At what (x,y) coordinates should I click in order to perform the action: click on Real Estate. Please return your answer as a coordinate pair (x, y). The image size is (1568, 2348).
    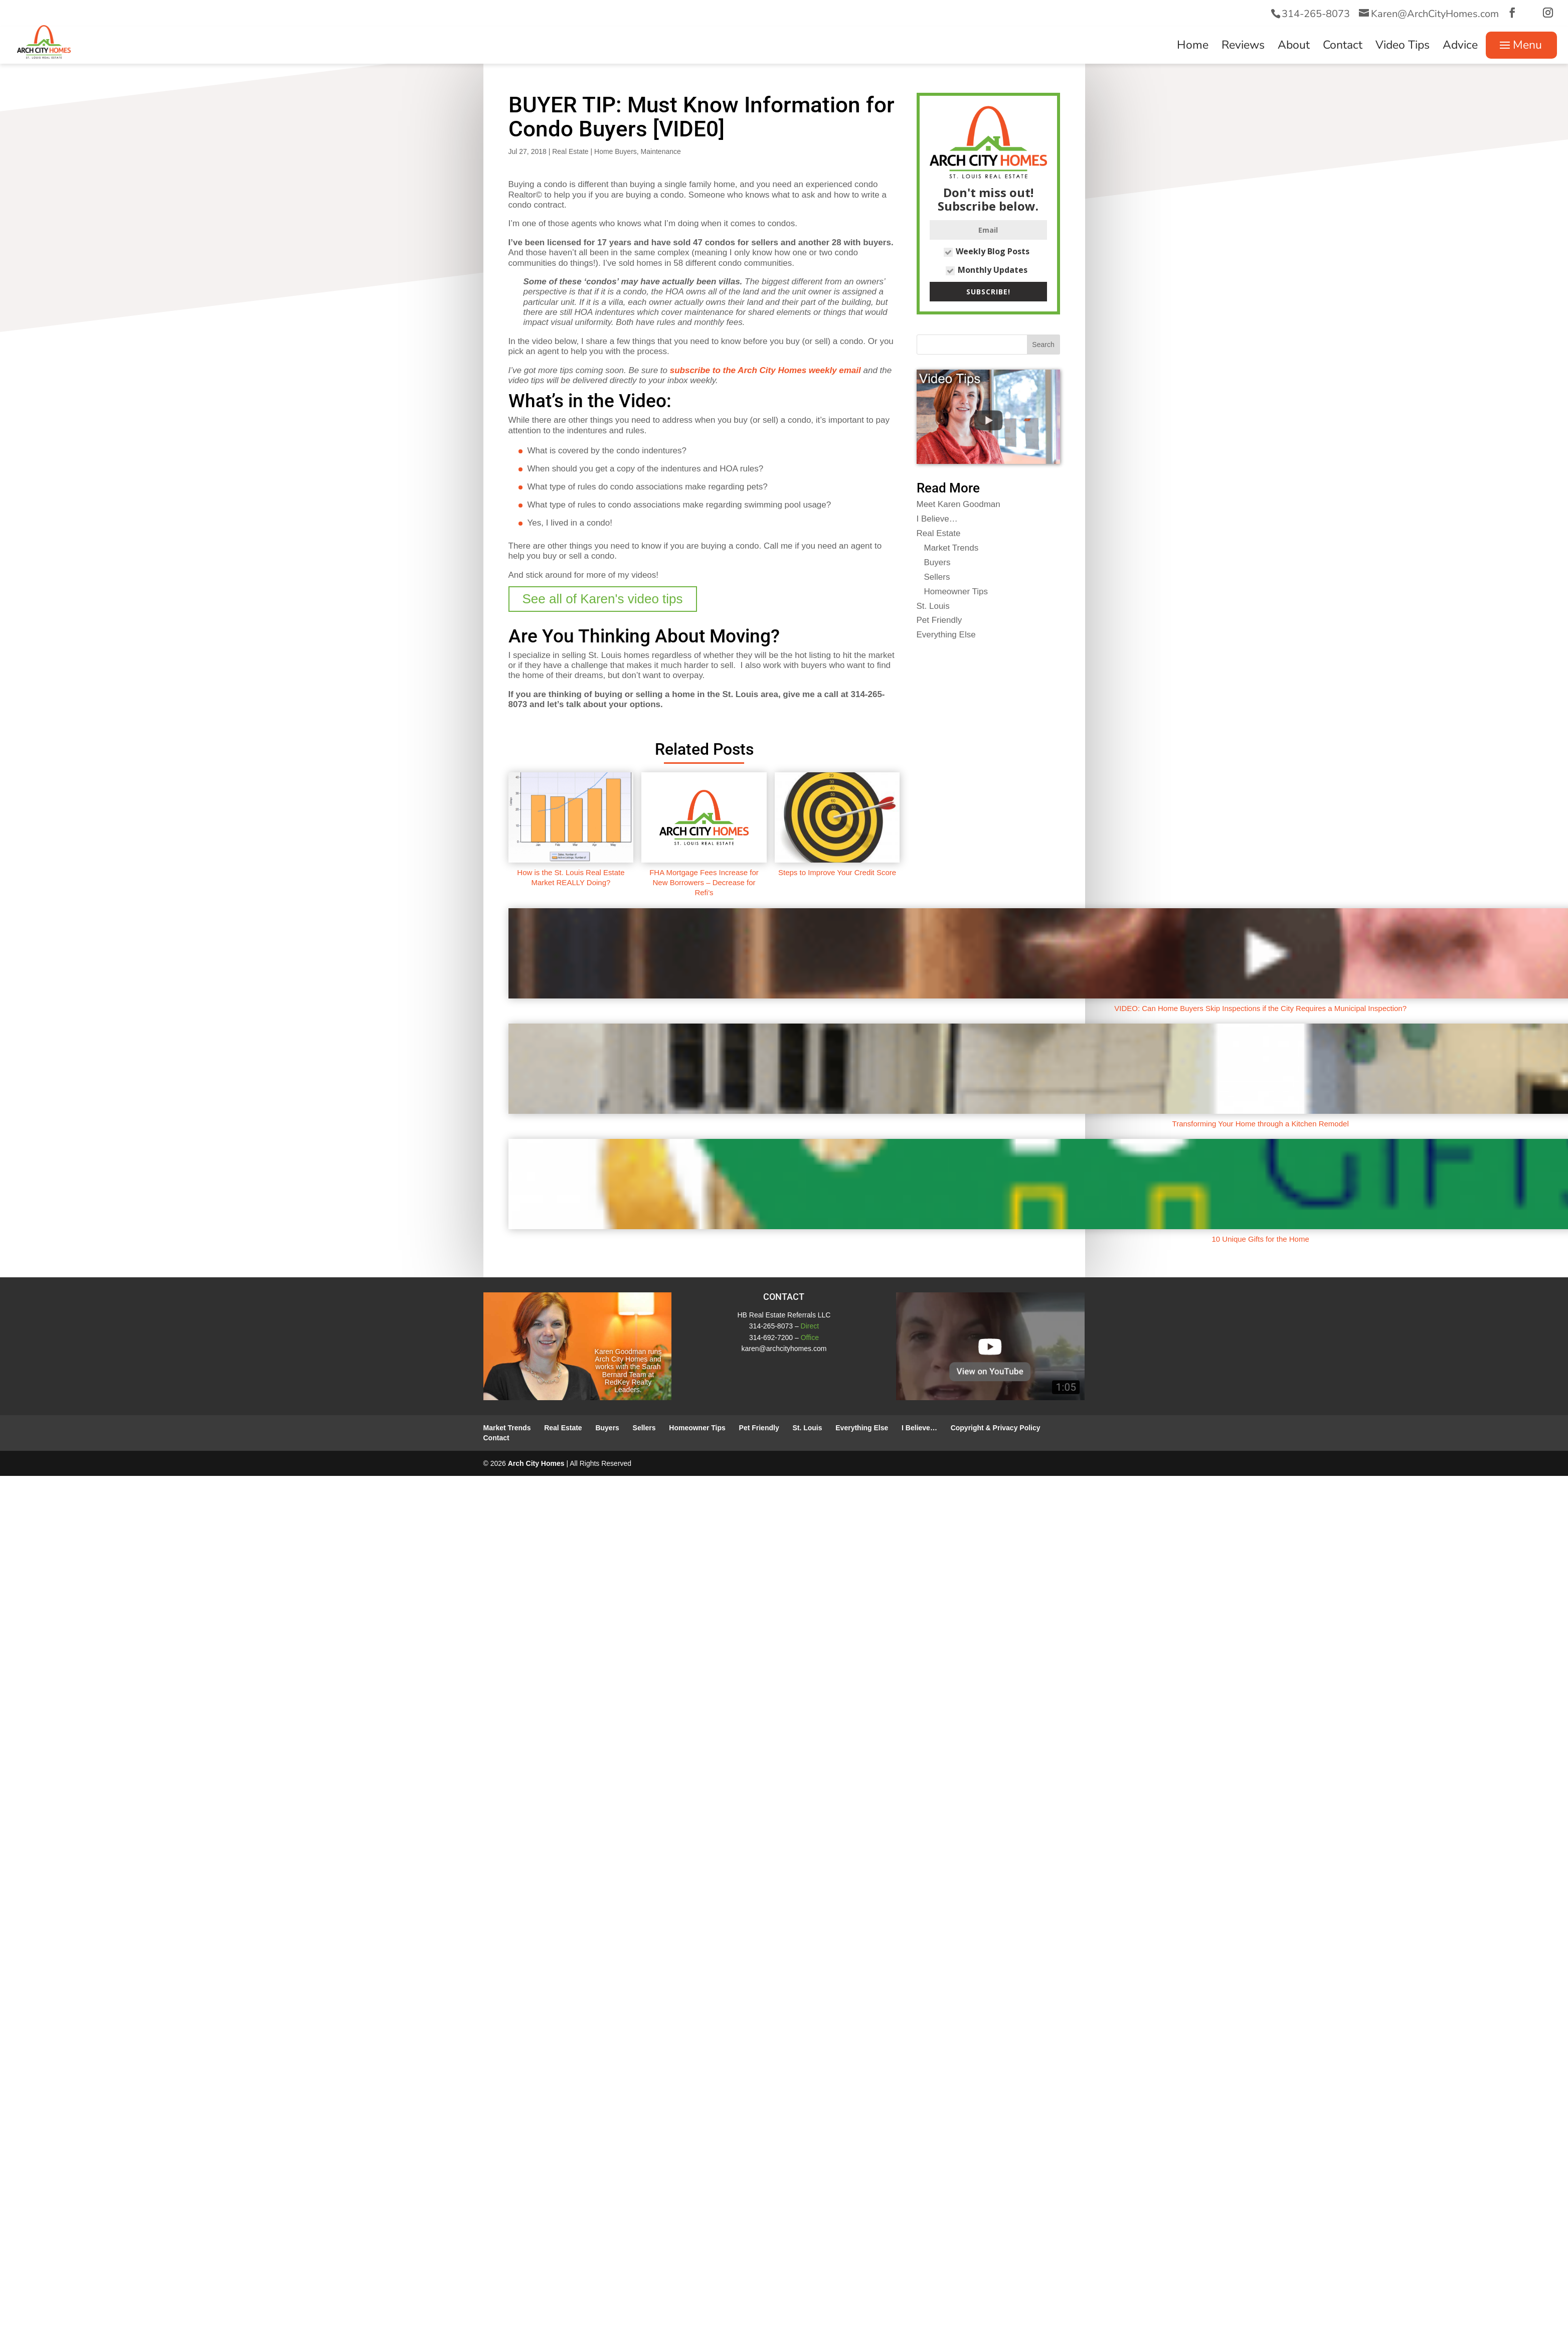
    Looking at the image, I should click on (570, 151).